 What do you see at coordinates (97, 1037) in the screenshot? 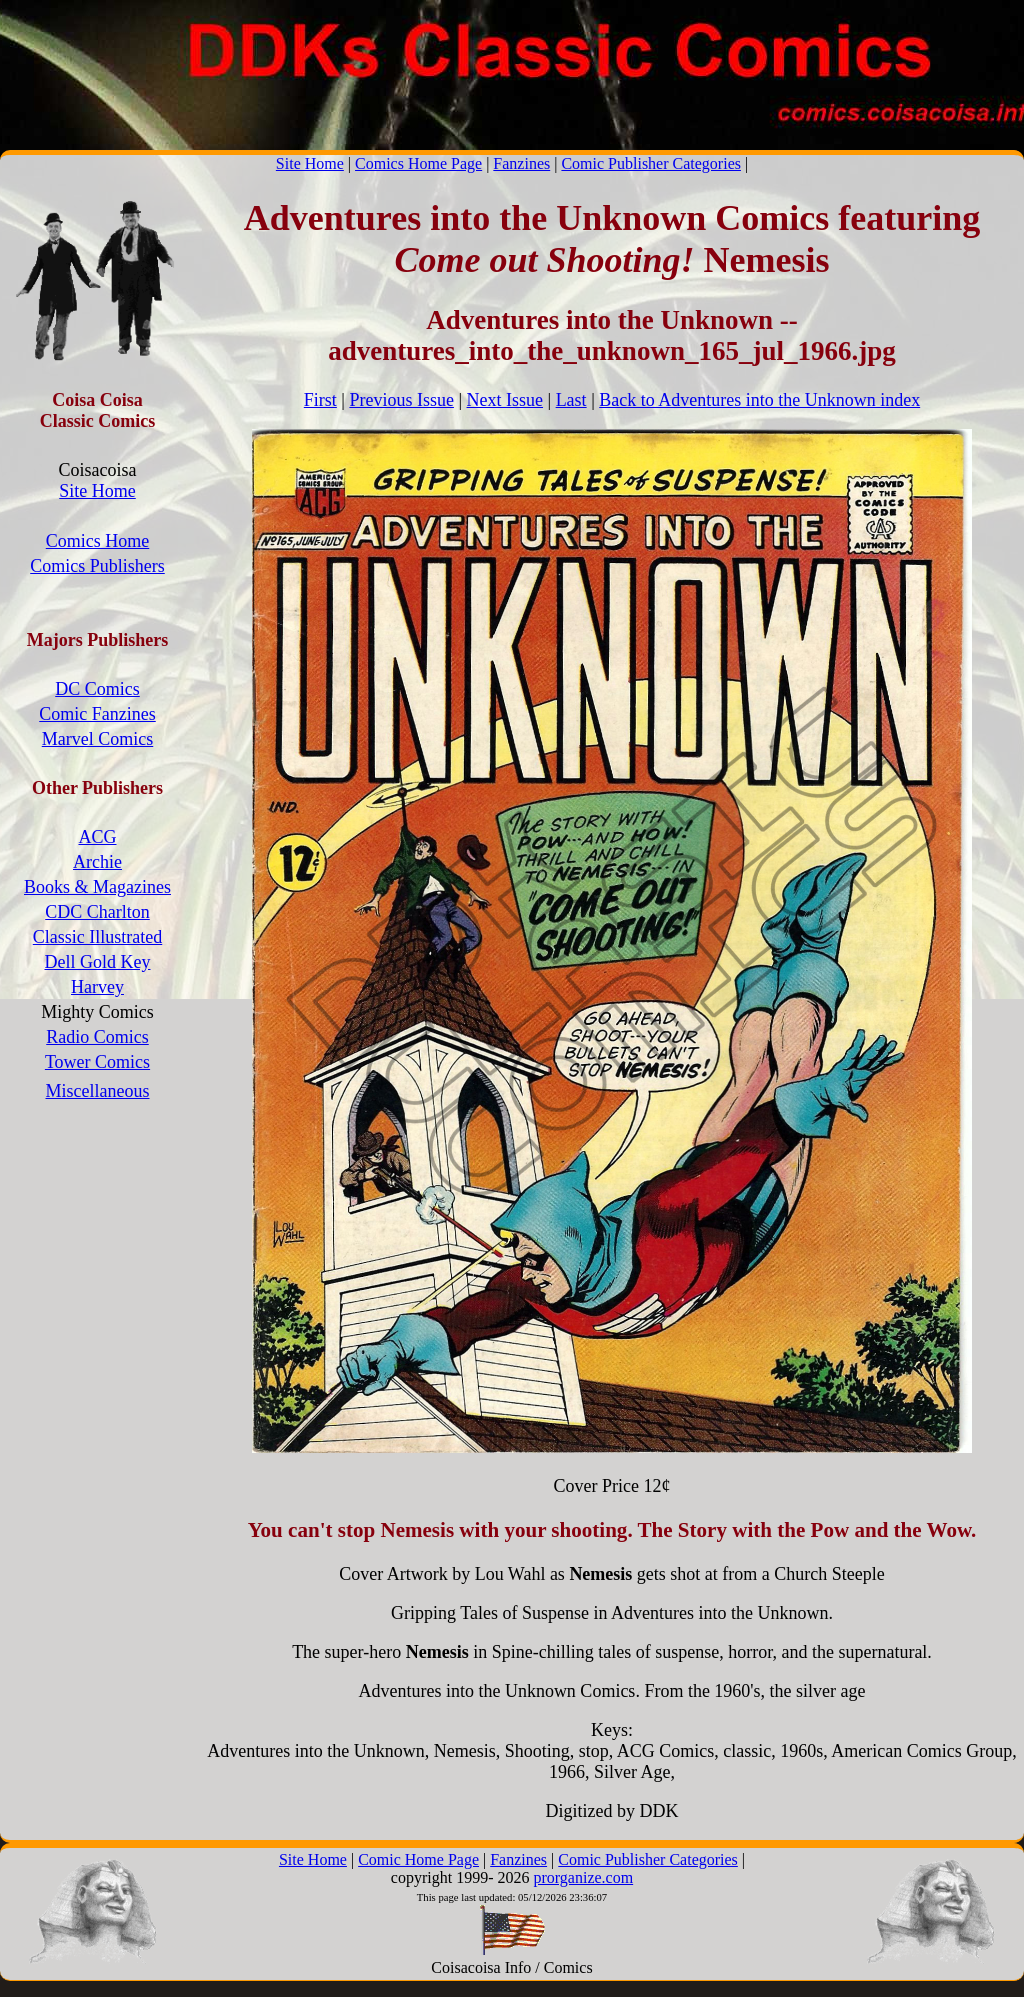
I see `Radio Comics` at bounding box center [97, 1037].